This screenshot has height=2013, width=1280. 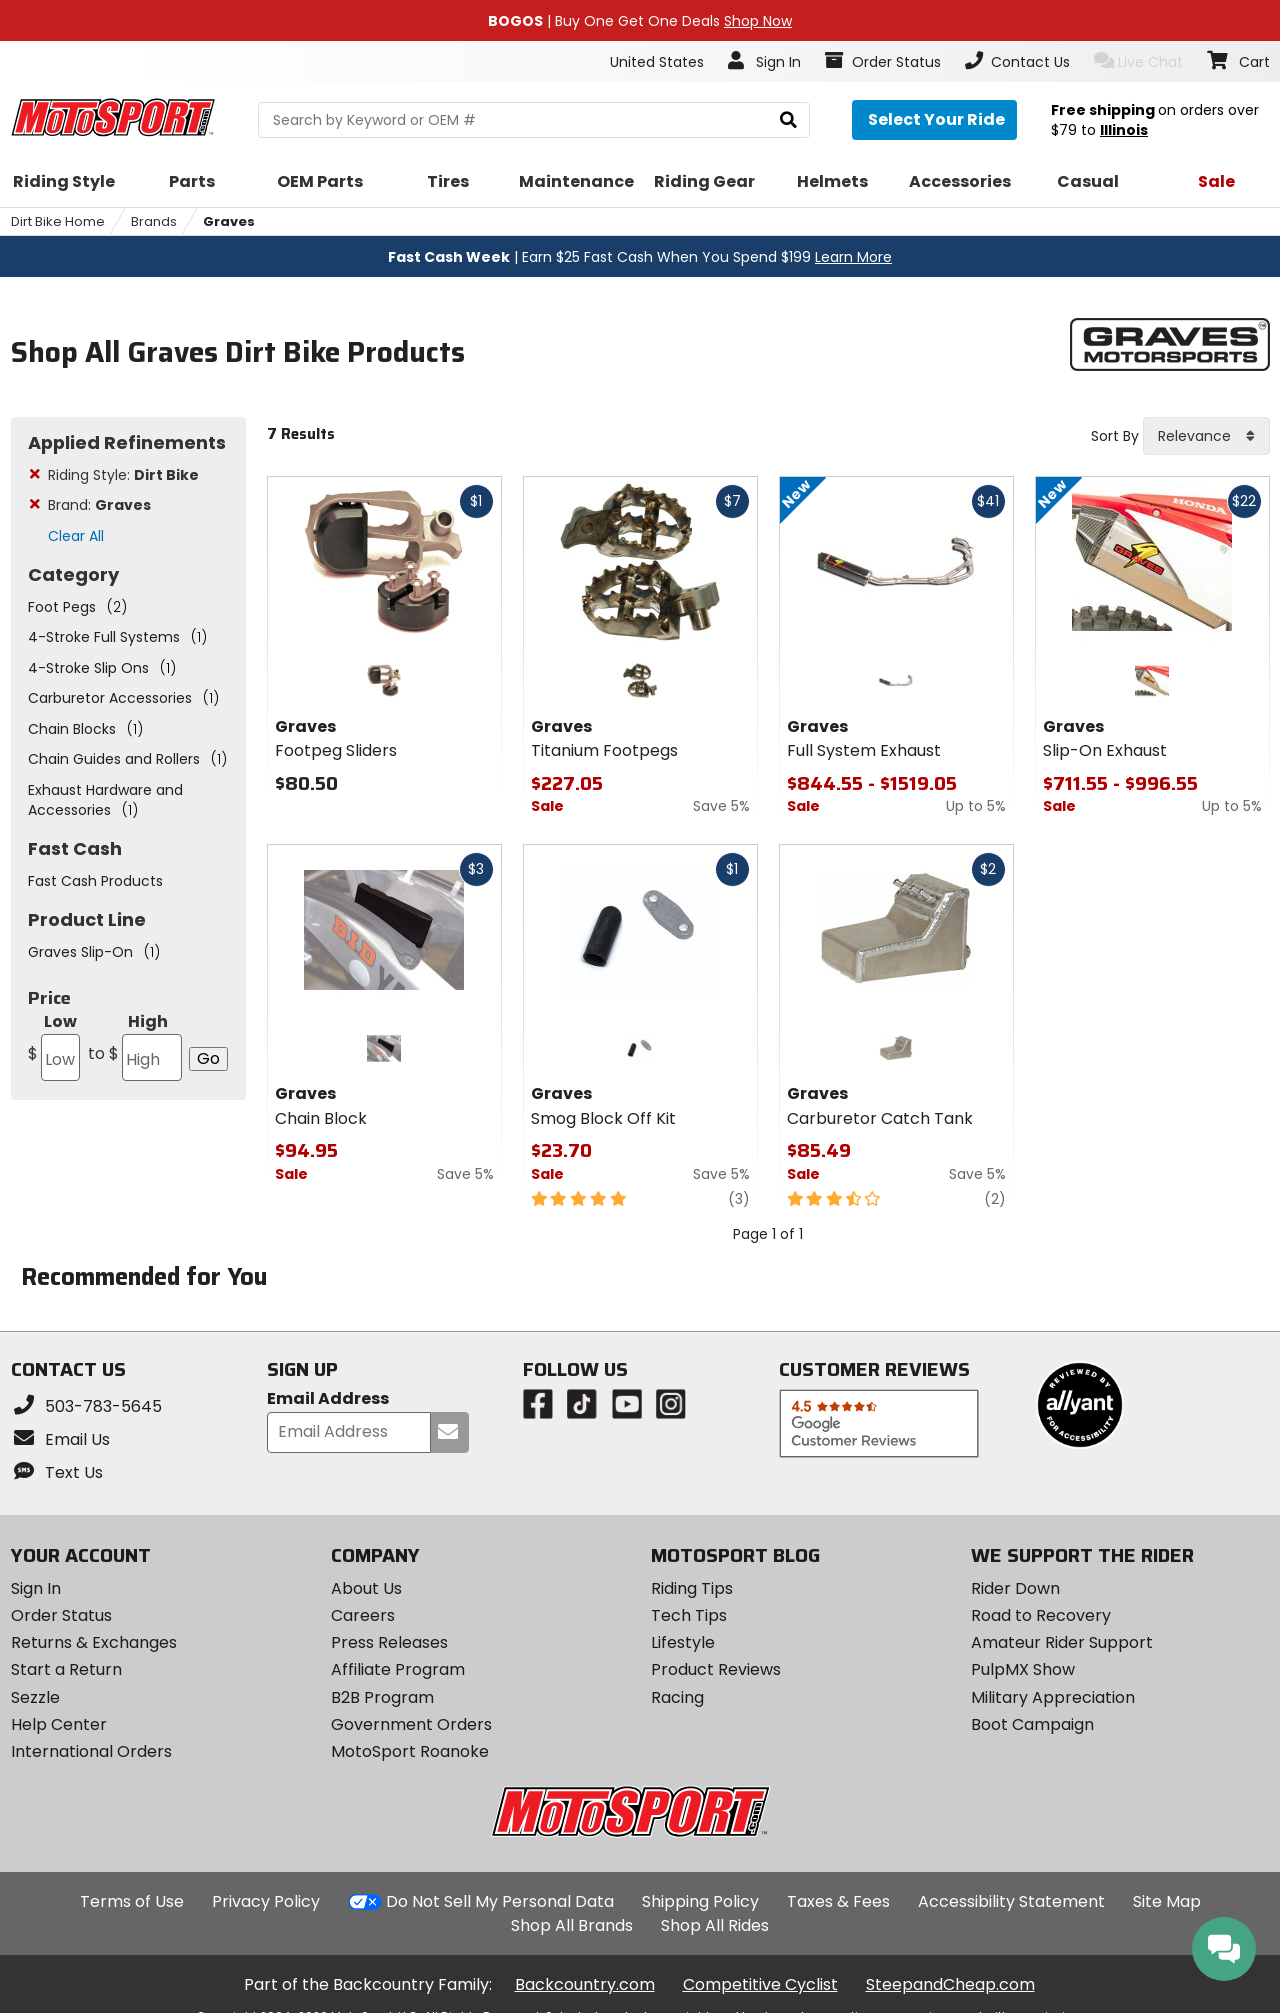 What do you see at coordinates (91, 1751) in the screenshot?
I see `International Orders` at bounding box center [91, 1751].